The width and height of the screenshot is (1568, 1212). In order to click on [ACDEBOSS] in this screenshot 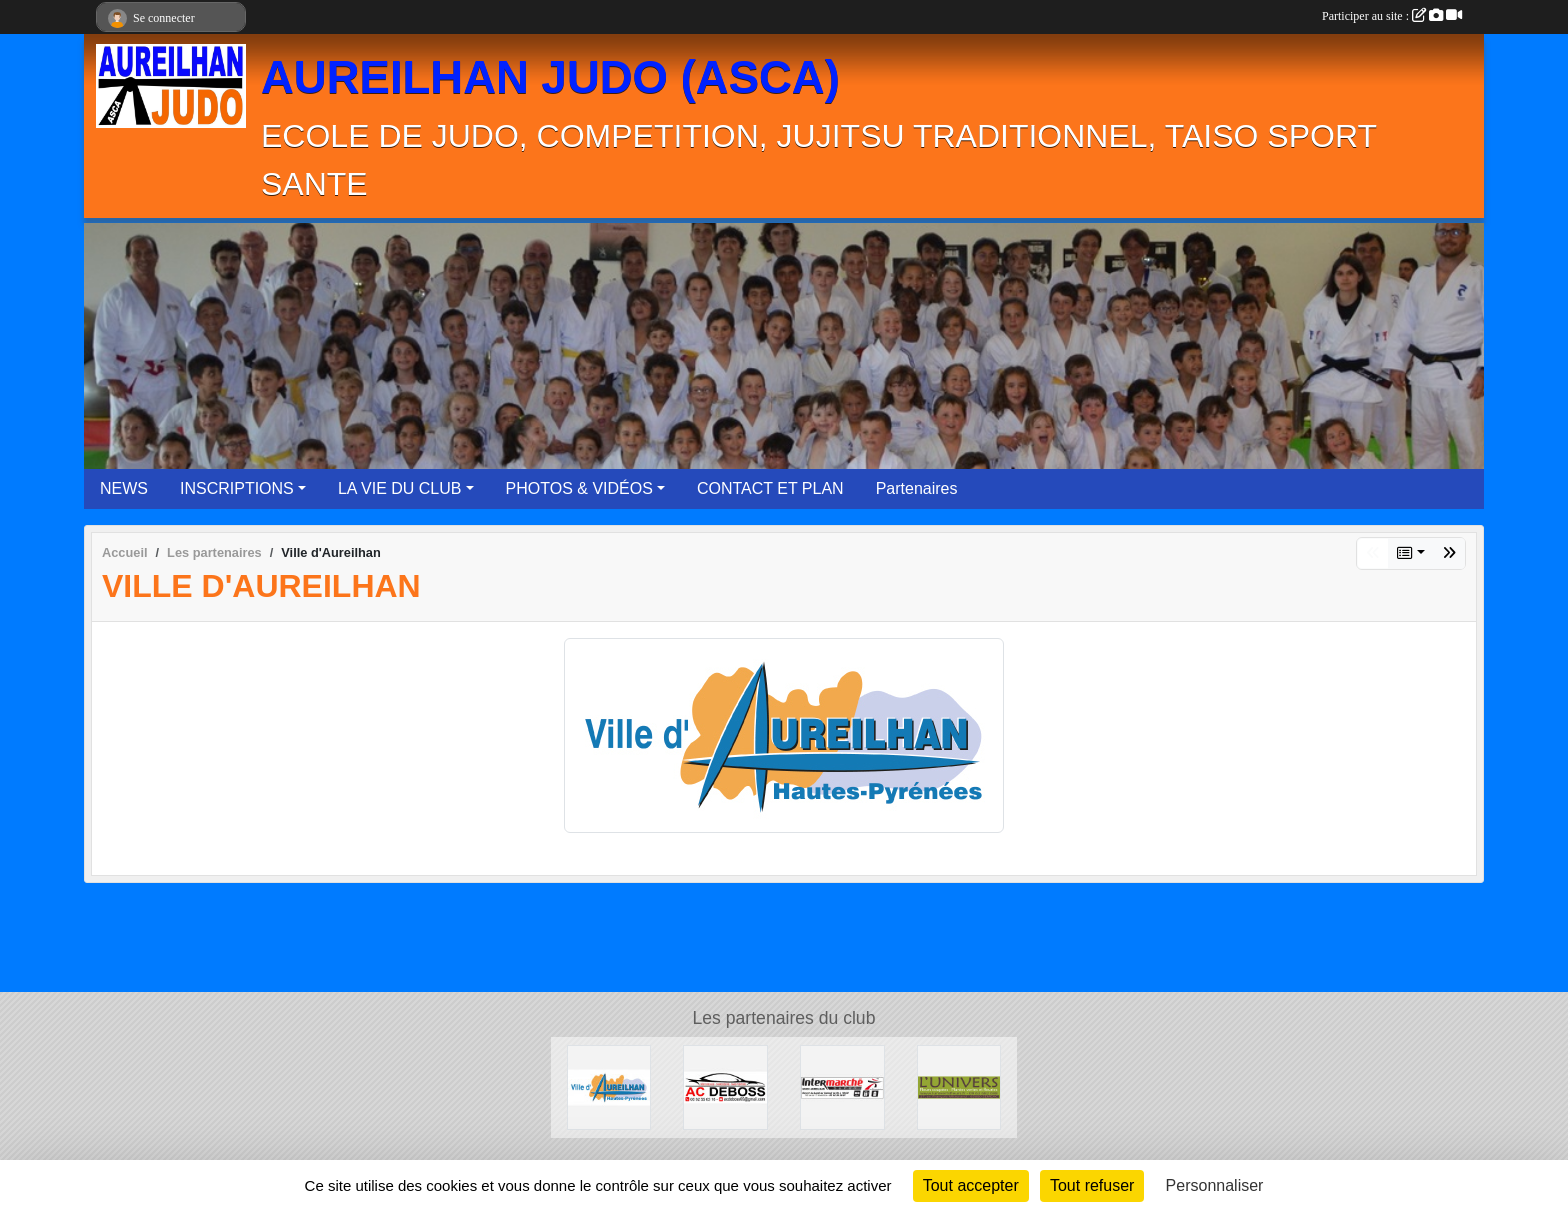, I will do `click(725, 1086)`.